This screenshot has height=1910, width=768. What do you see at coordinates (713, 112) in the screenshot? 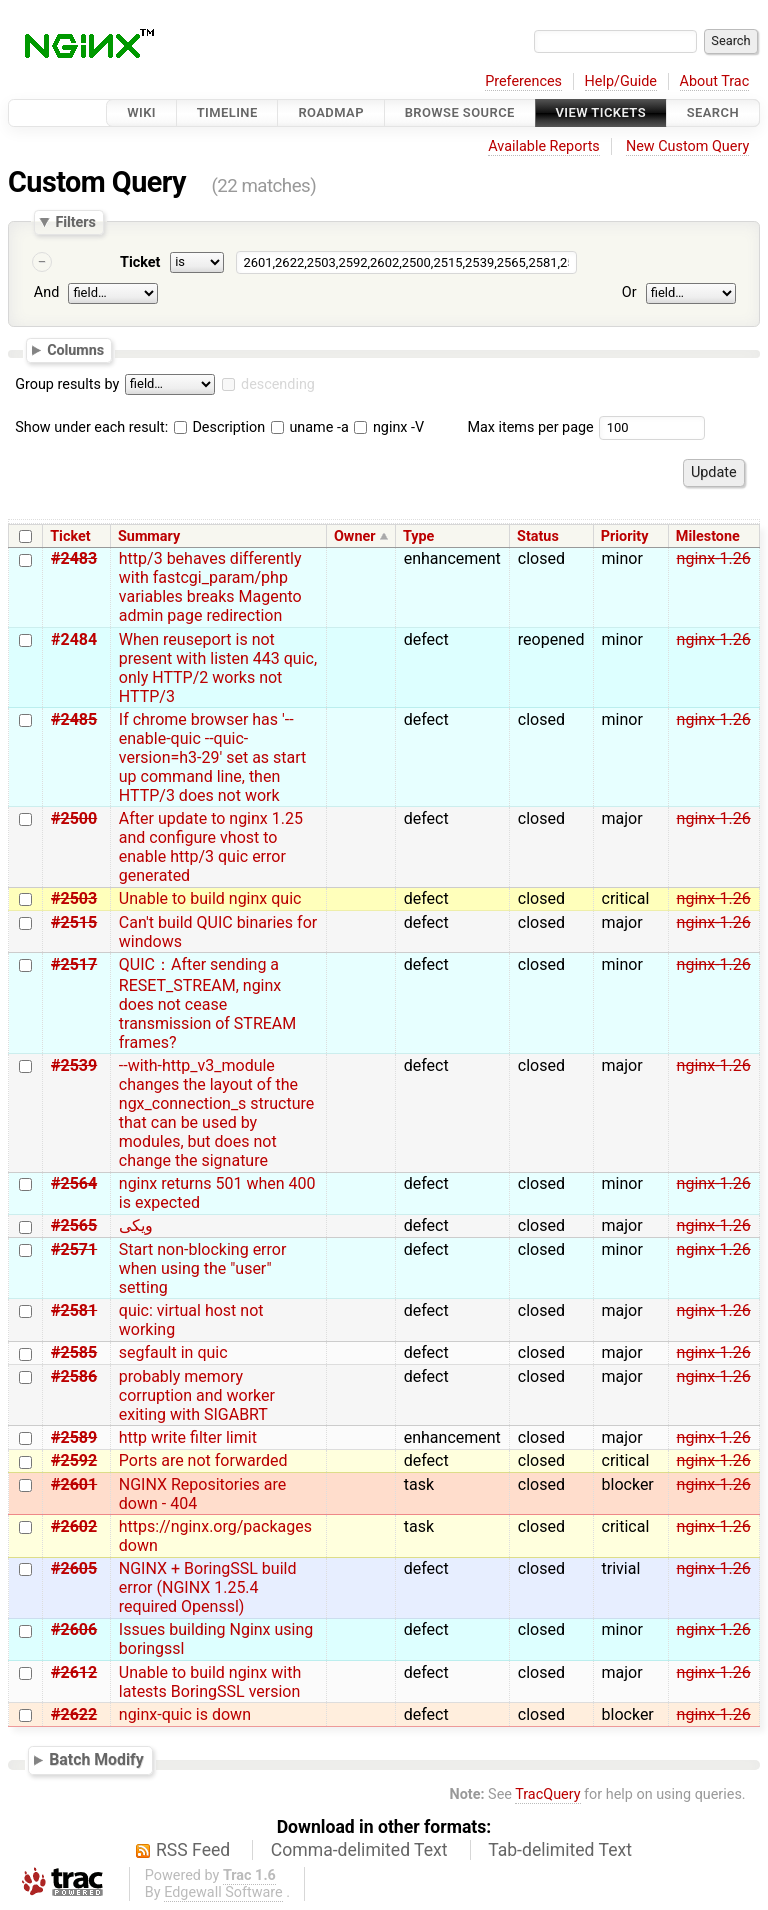
I see `Search` at bounding box center [713, 112].